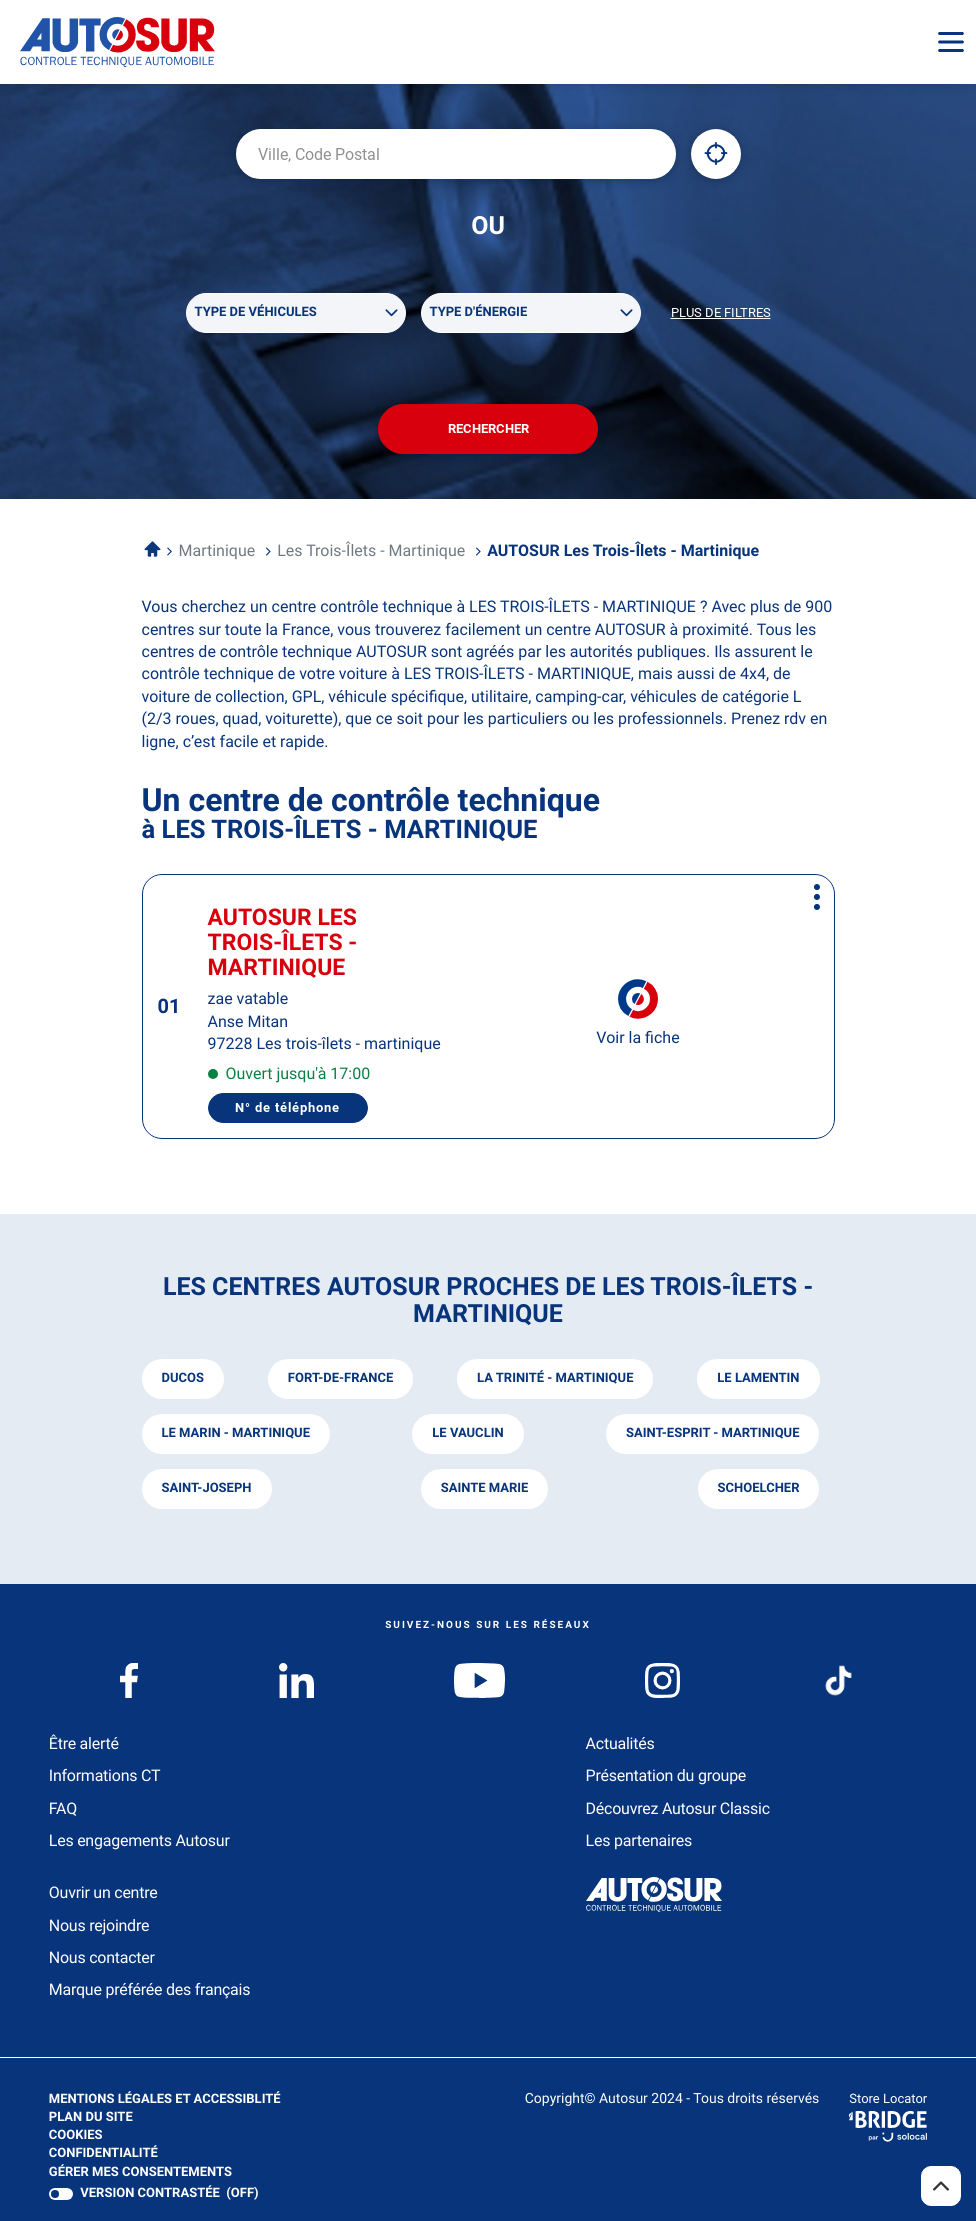 The image size is (976, 2221). What do you see at coordinates (102, 1957) in the screenshot?
I see `Nous contacter` at bounding box center [102, 1957].